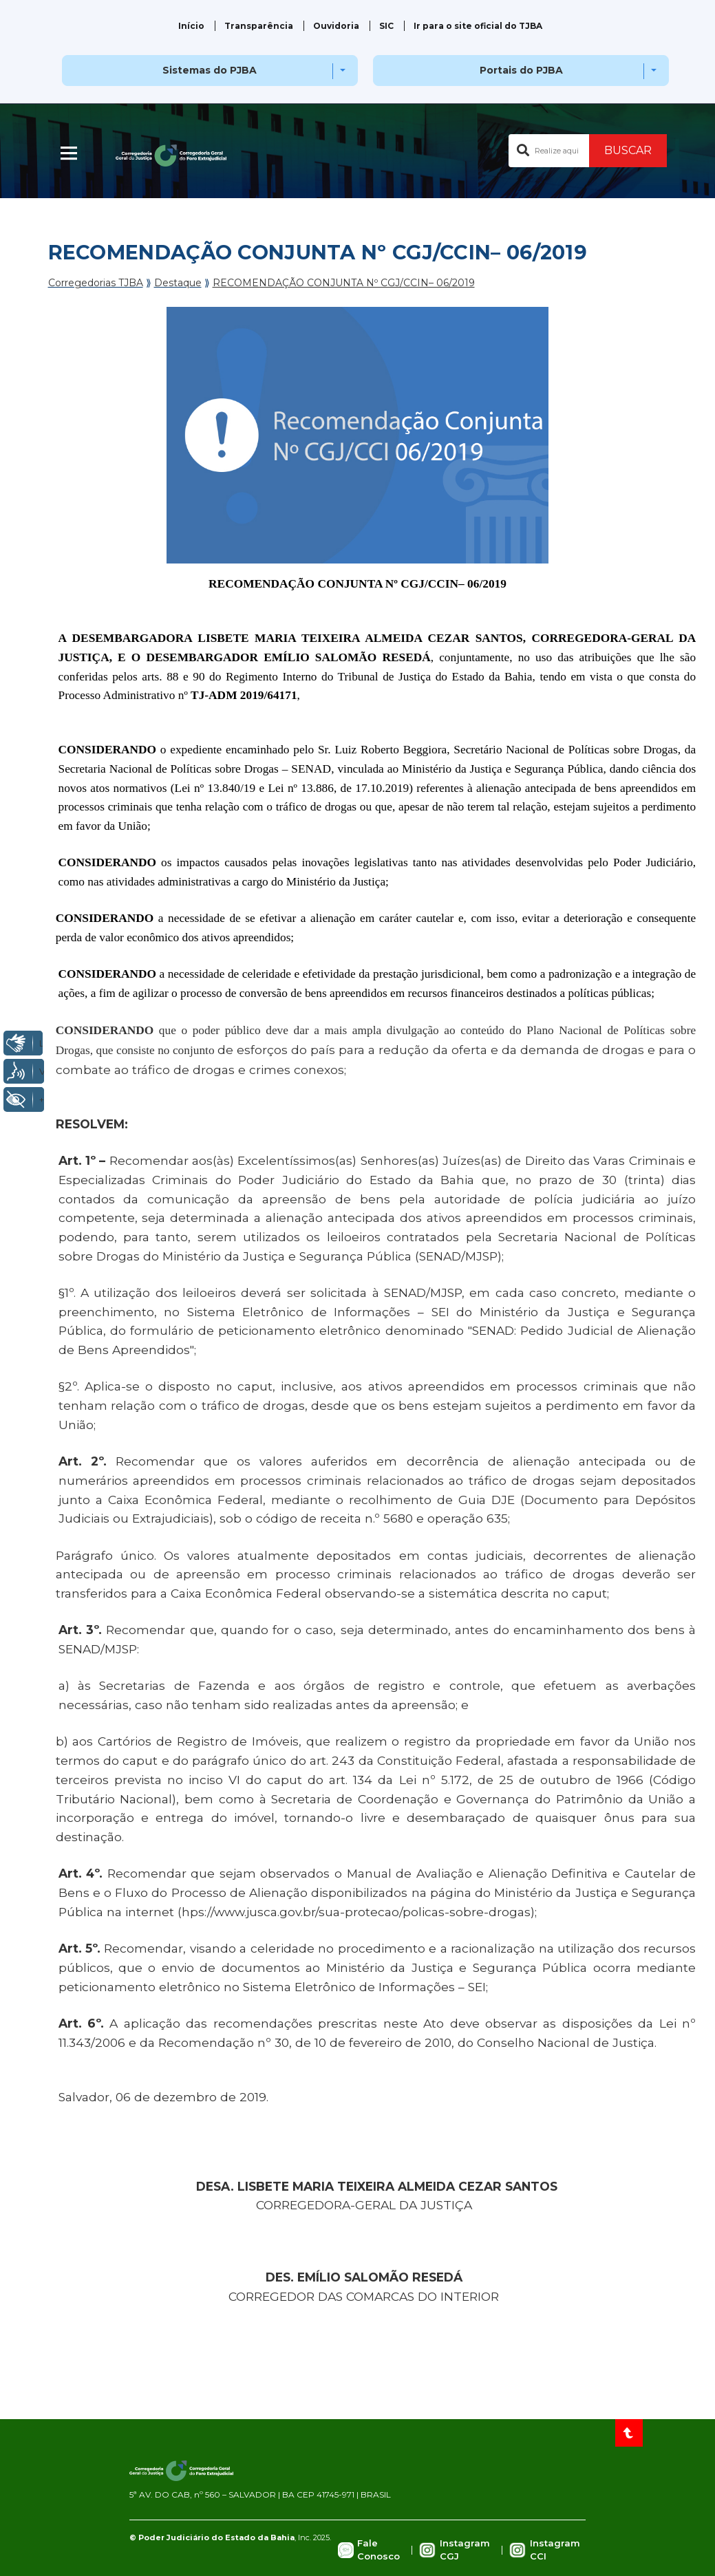 Image resolution: width=715 pixels, height=2576 pixels. Describe the element at coordinates (386, 26) in the screenshot. I see `SIC` at that location.